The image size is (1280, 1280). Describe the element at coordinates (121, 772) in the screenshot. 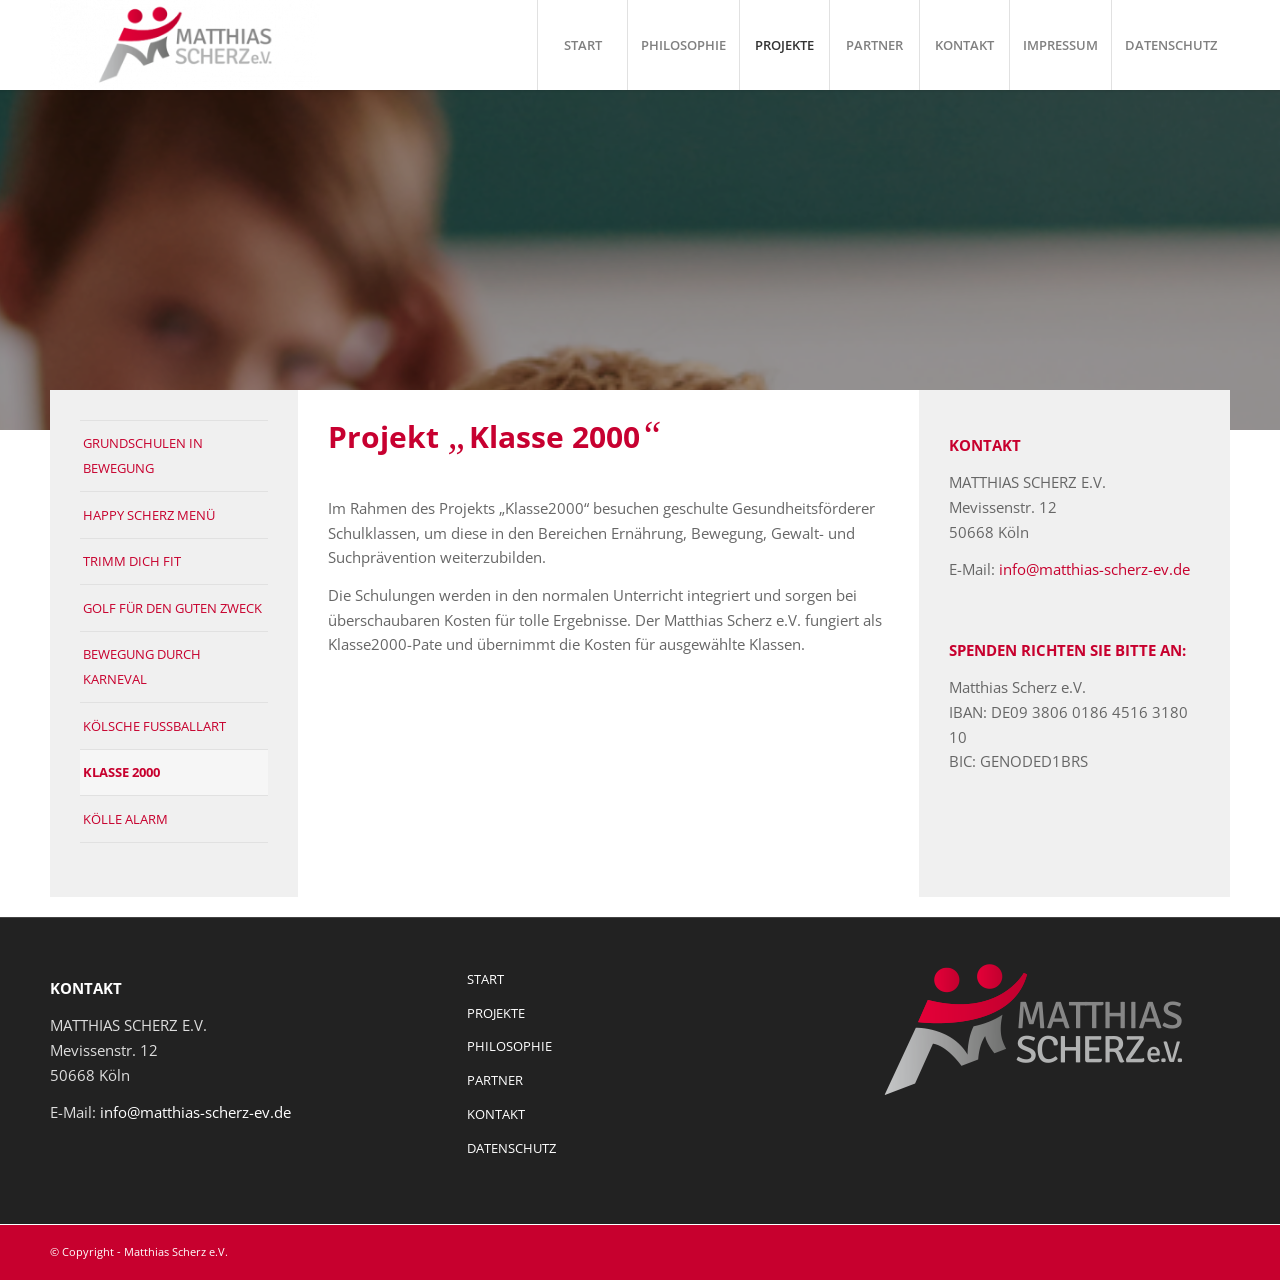

I see `KLASSE 2000` at that location.